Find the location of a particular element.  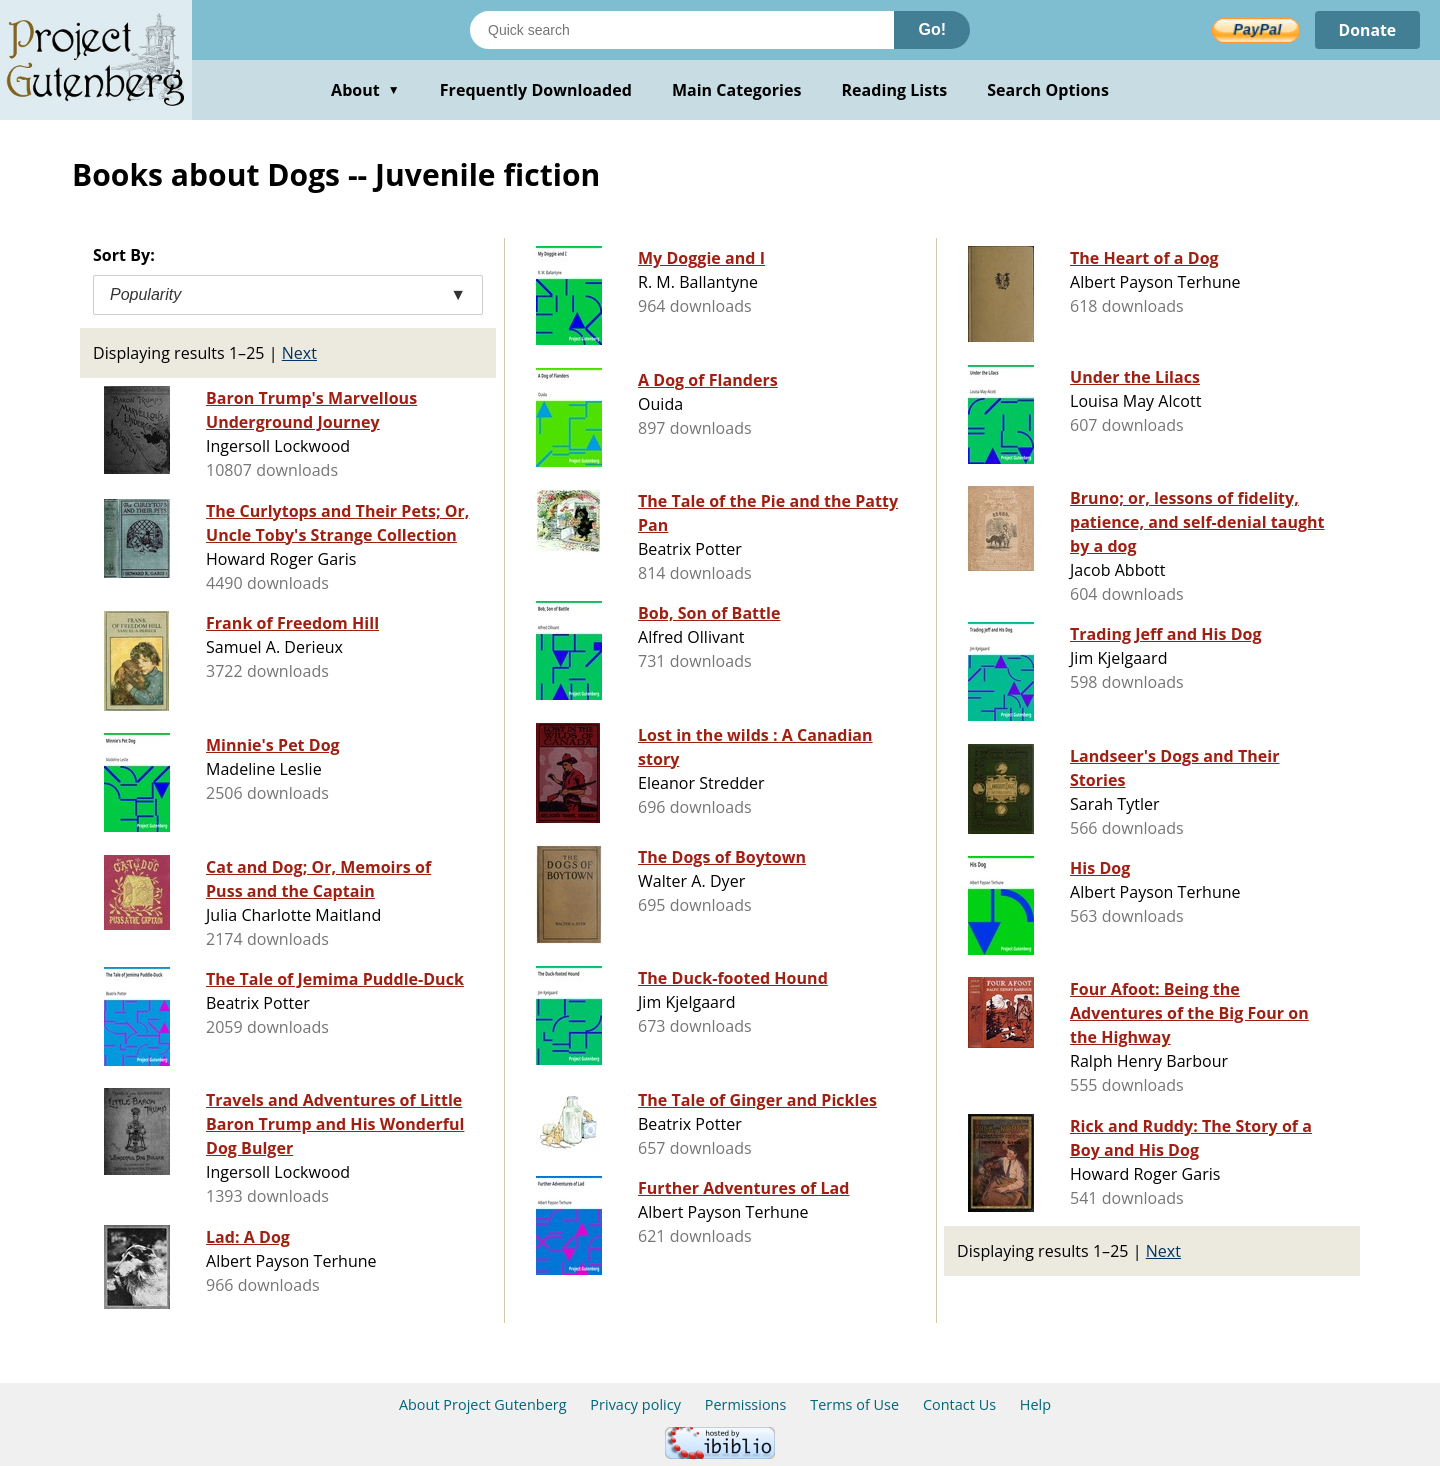

Next is located at coordinates (299, 353).